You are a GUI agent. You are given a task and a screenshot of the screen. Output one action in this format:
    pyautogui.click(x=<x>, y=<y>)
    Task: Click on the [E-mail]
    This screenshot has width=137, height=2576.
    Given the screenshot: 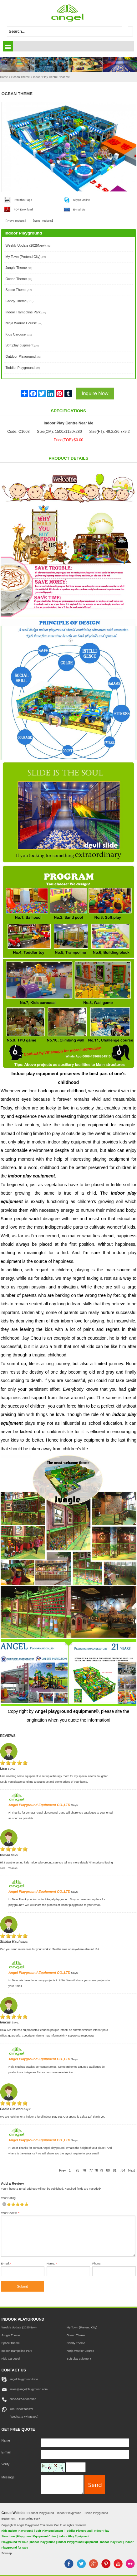 What is the action you would take?
    pyautogui.click(x=85, y=2454)
    